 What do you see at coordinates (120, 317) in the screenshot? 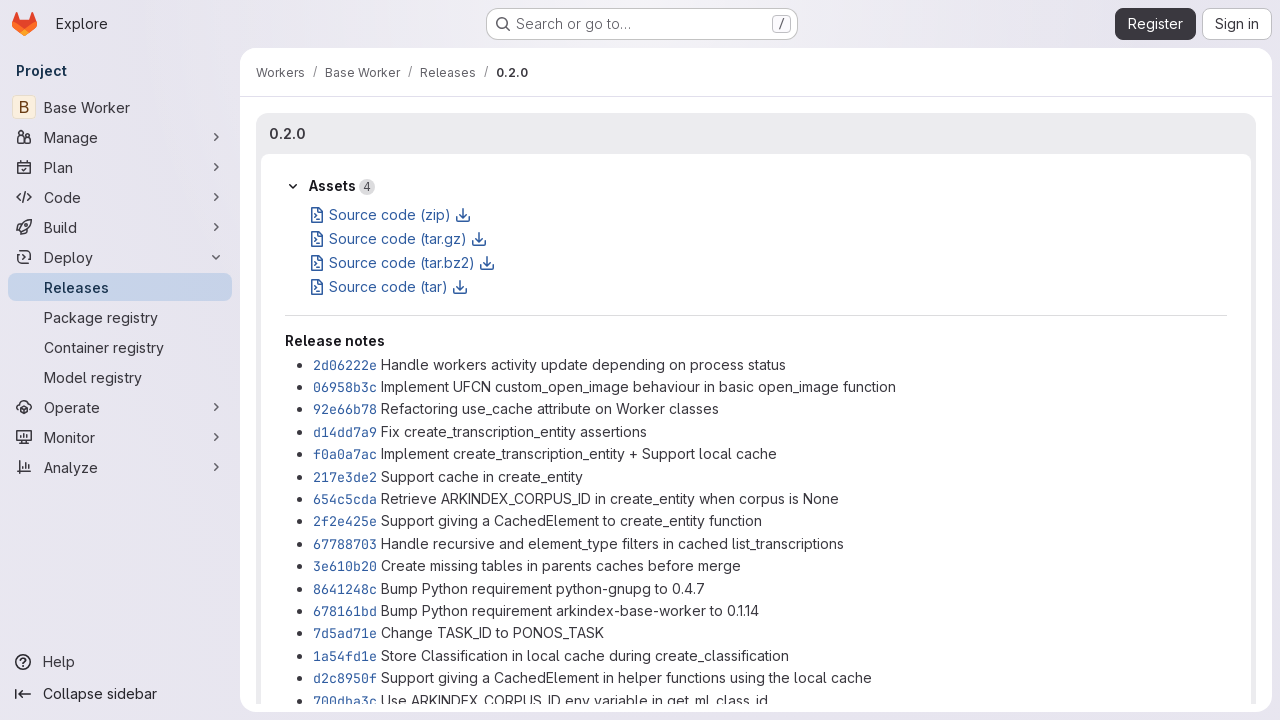
I see `[Package registry]` at bounding box center [120, 317].